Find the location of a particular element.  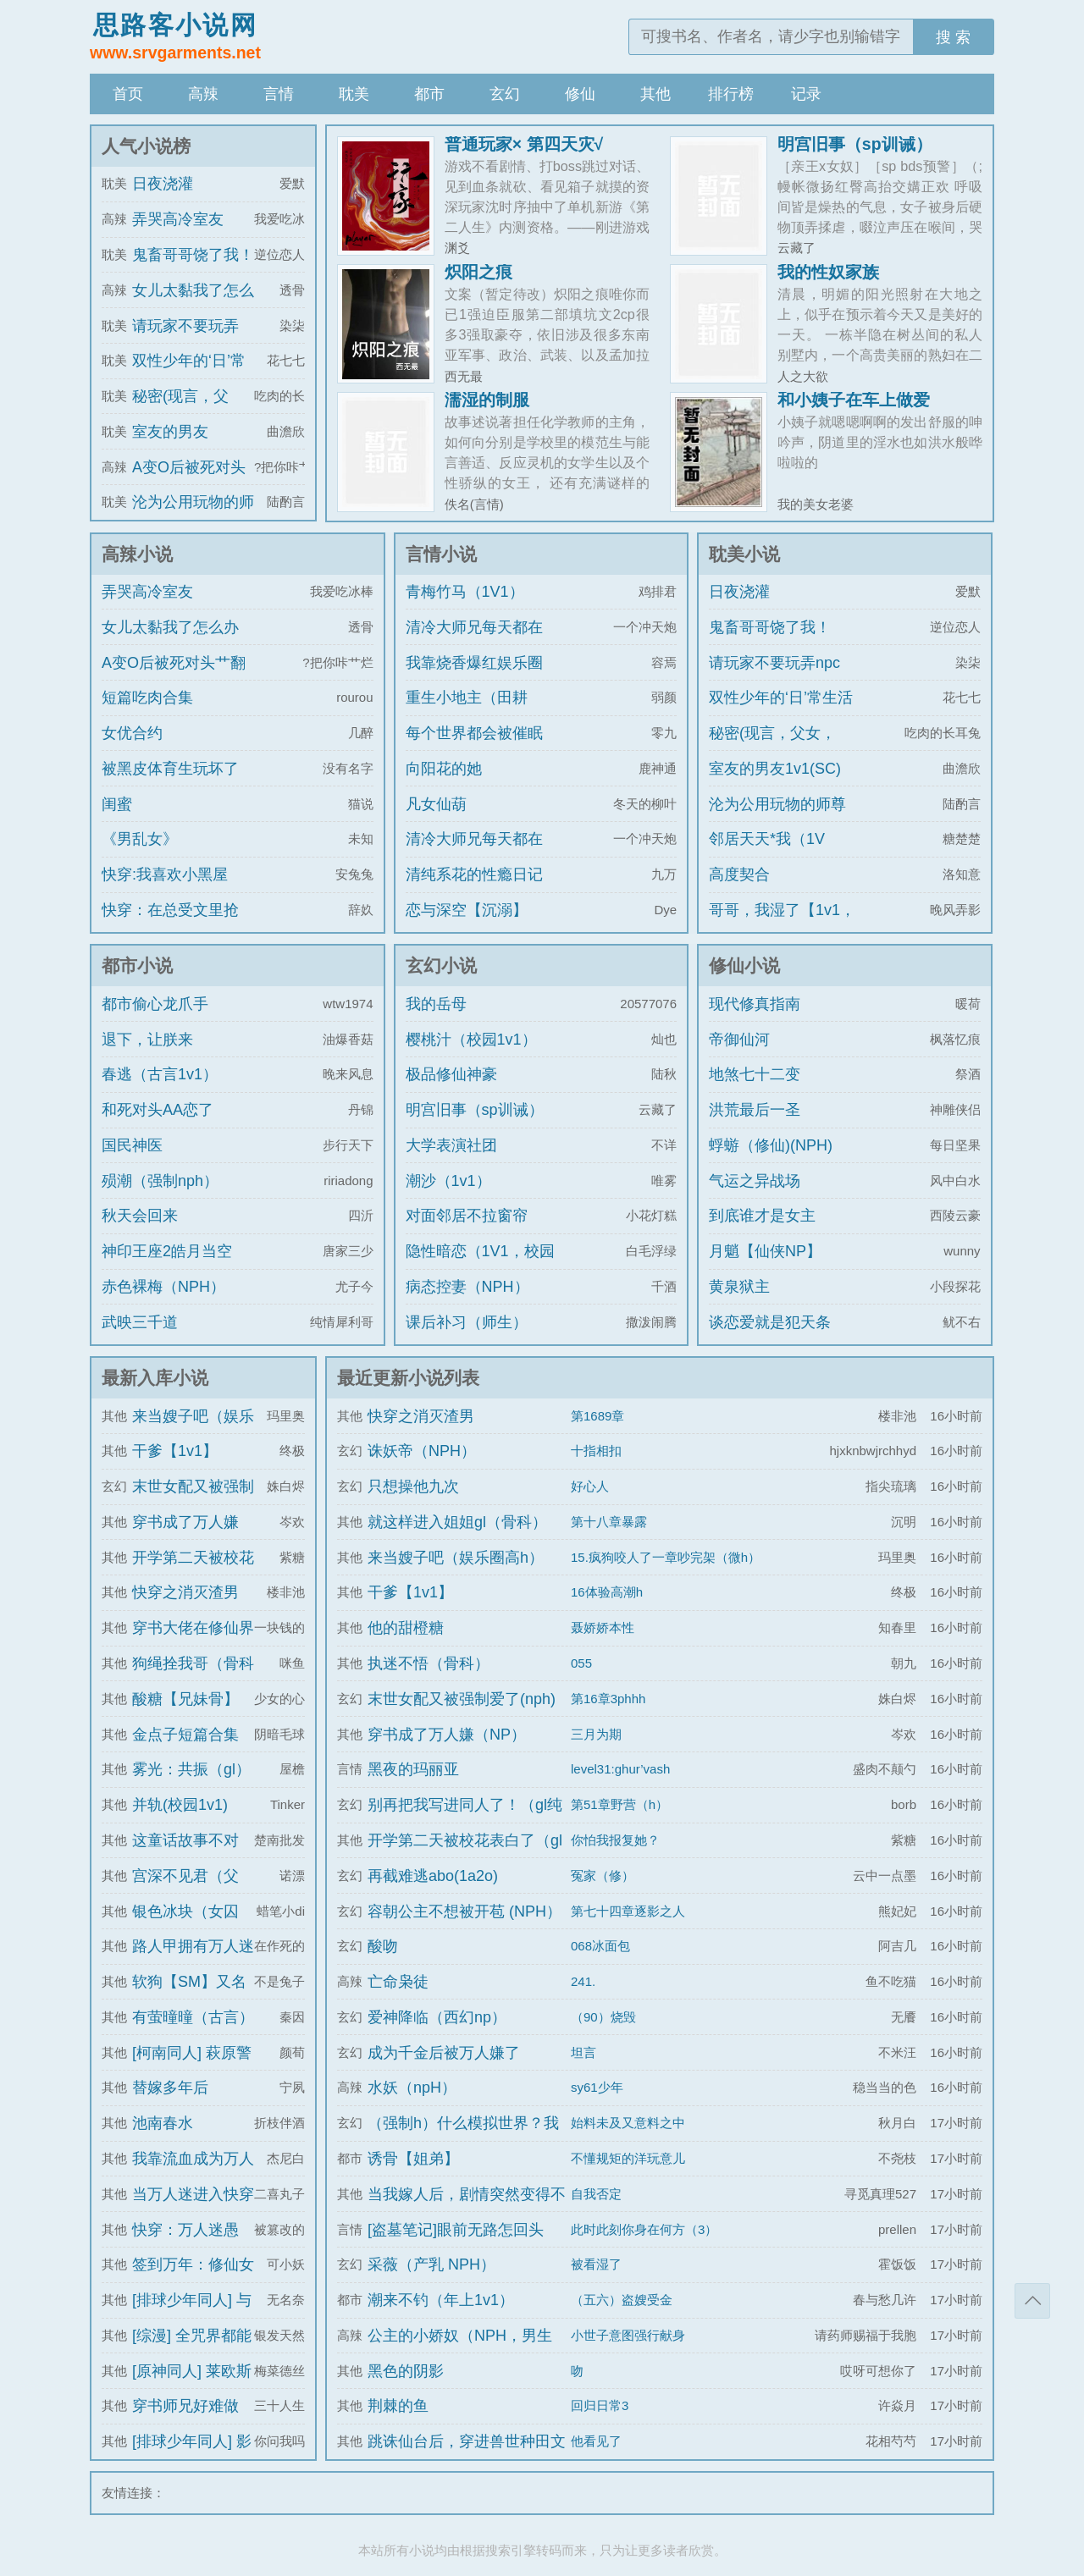

潮来不钓（年上1v1） is located at coordinates (441, 2300).